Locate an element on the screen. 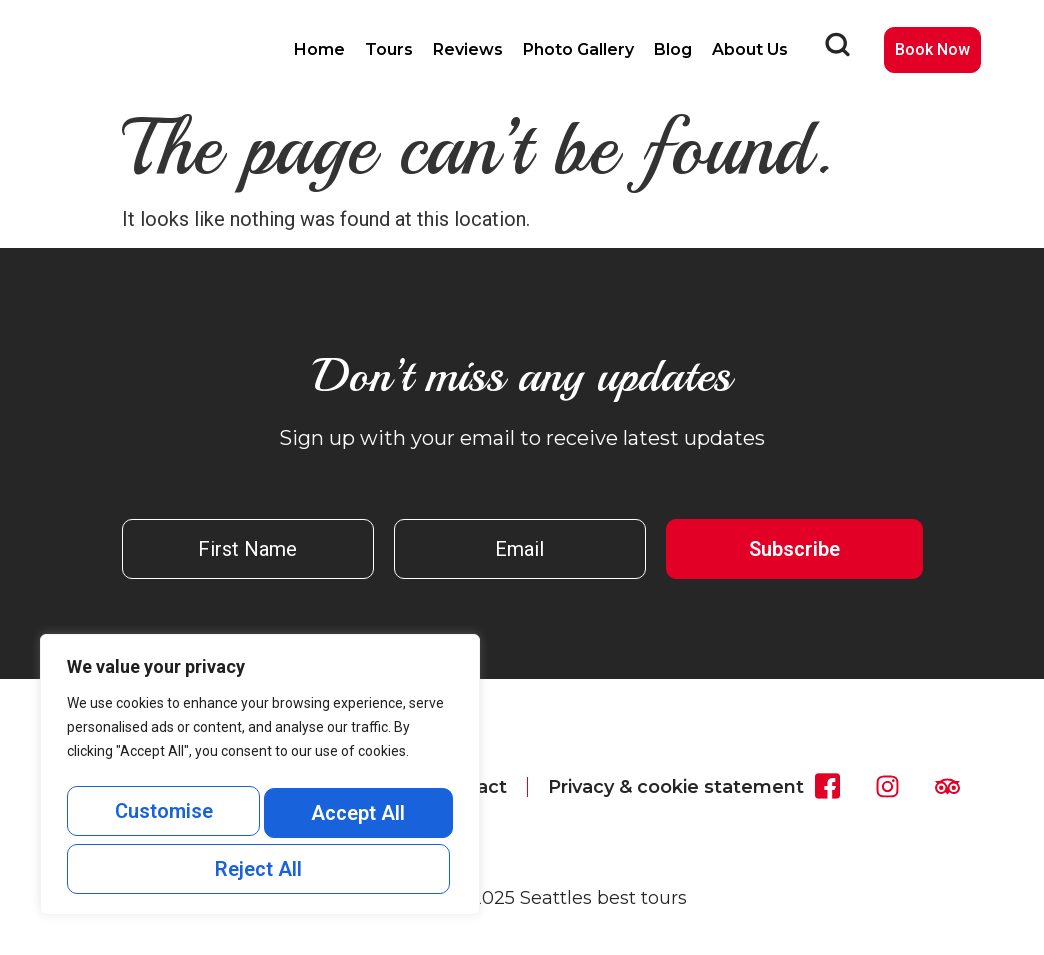  Reviews is located at coordinates (468, 49).